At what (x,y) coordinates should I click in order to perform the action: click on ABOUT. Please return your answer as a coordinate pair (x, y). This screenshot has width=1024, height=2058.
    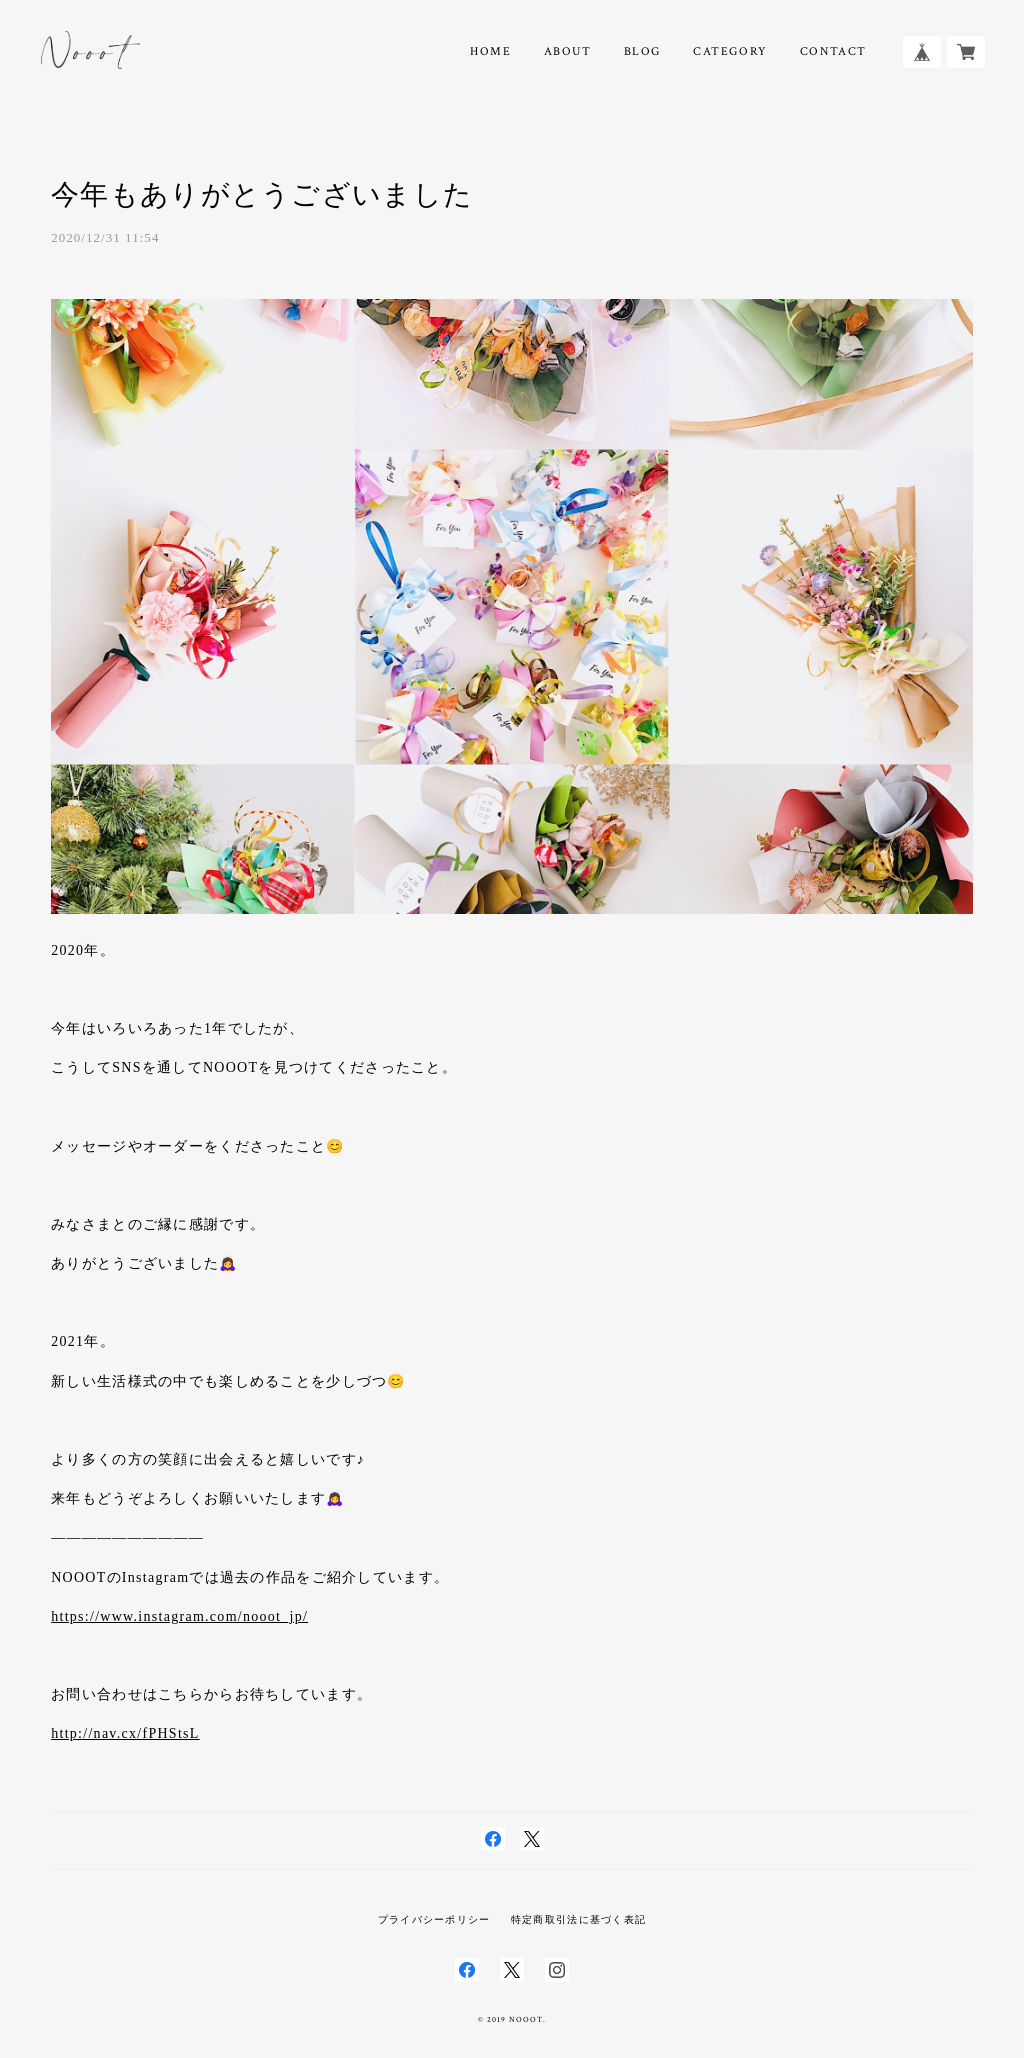
    Looking at the image, I should click on (568, 51).